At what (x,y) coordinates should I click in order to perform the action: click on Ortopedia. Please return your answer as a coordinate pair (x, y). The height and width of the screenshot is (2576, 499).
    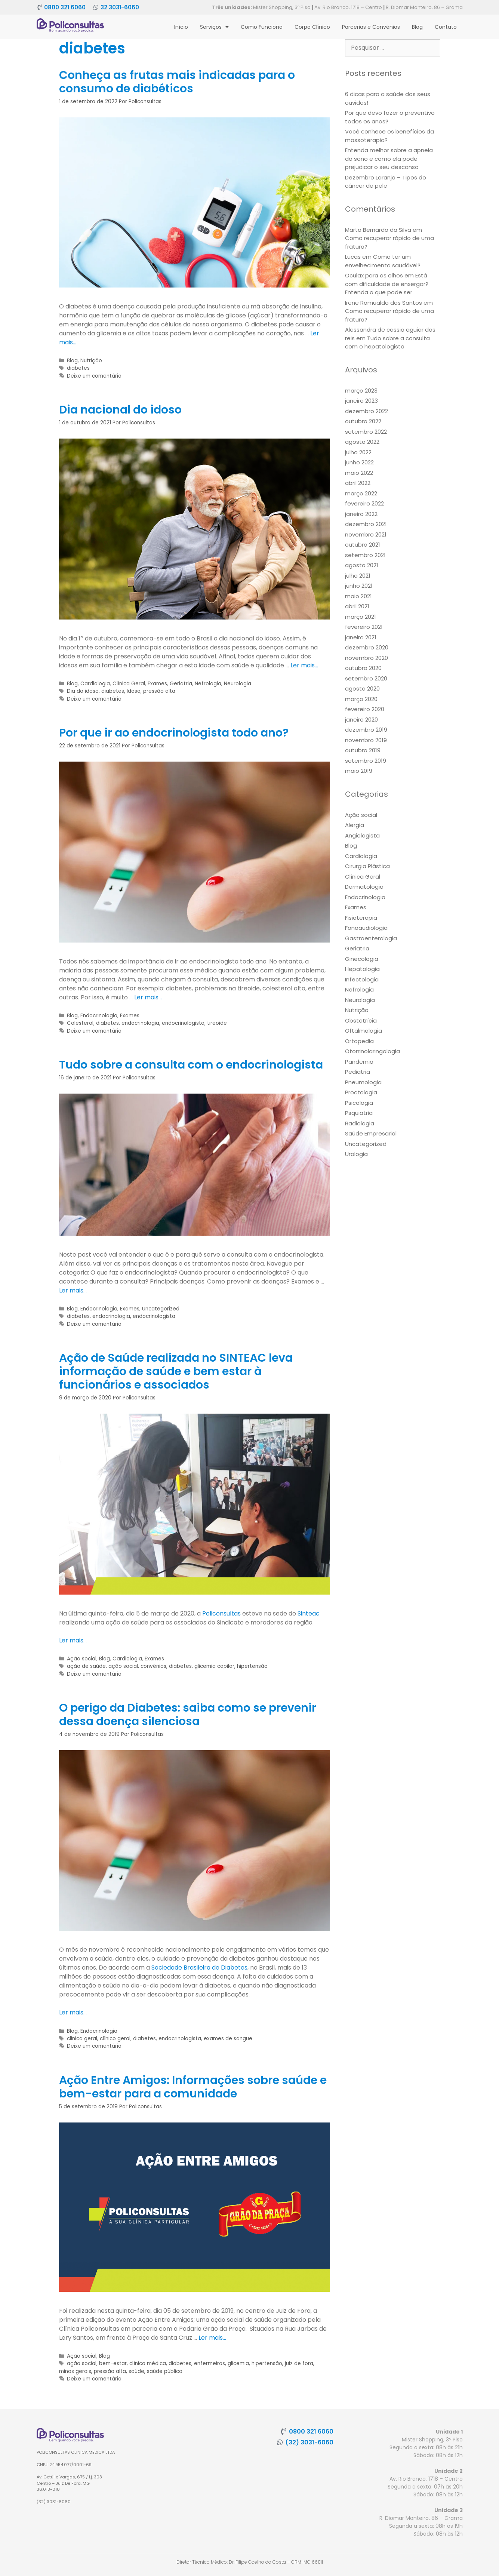
    Looking at the image, I should click on (359, 1041).